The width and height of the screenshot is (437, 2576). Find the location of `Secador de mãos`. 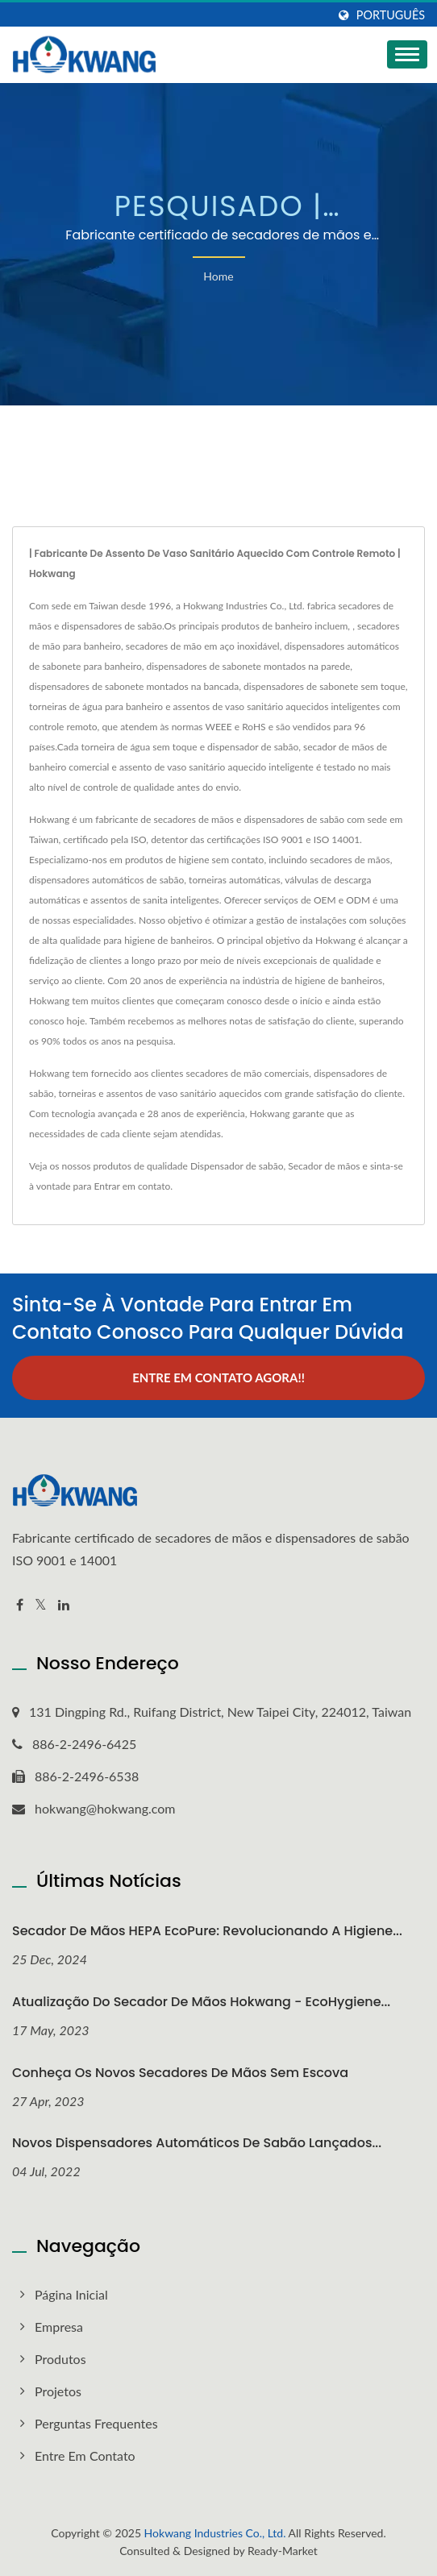

Secador de mãos is located at coordinates (324, 1166).